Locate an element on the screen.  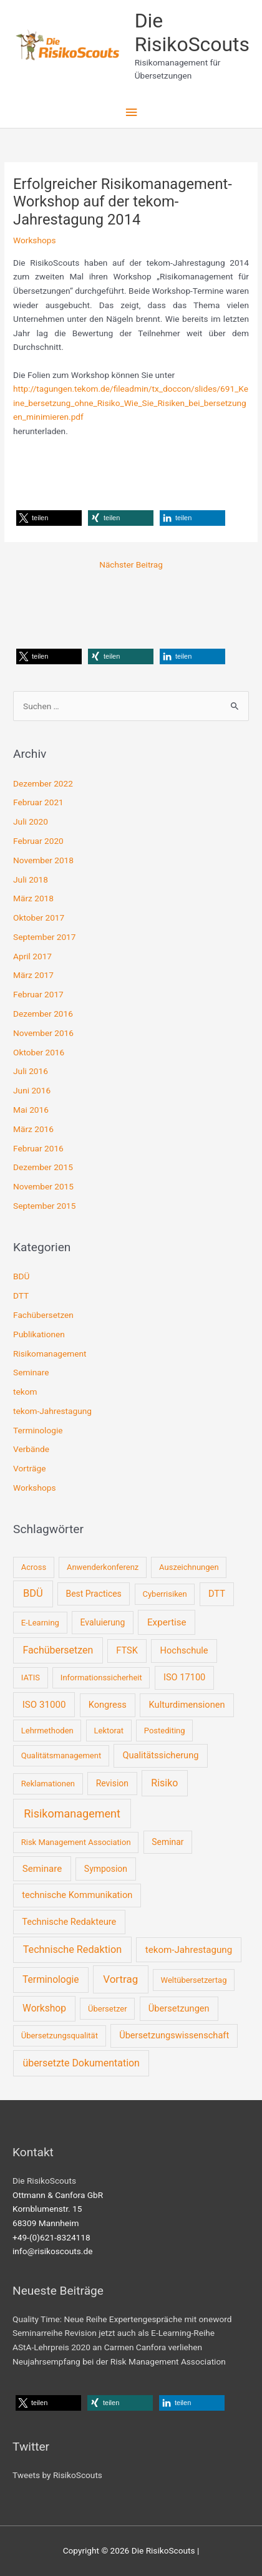
September 2015 is located at coordinates (44, 1206).